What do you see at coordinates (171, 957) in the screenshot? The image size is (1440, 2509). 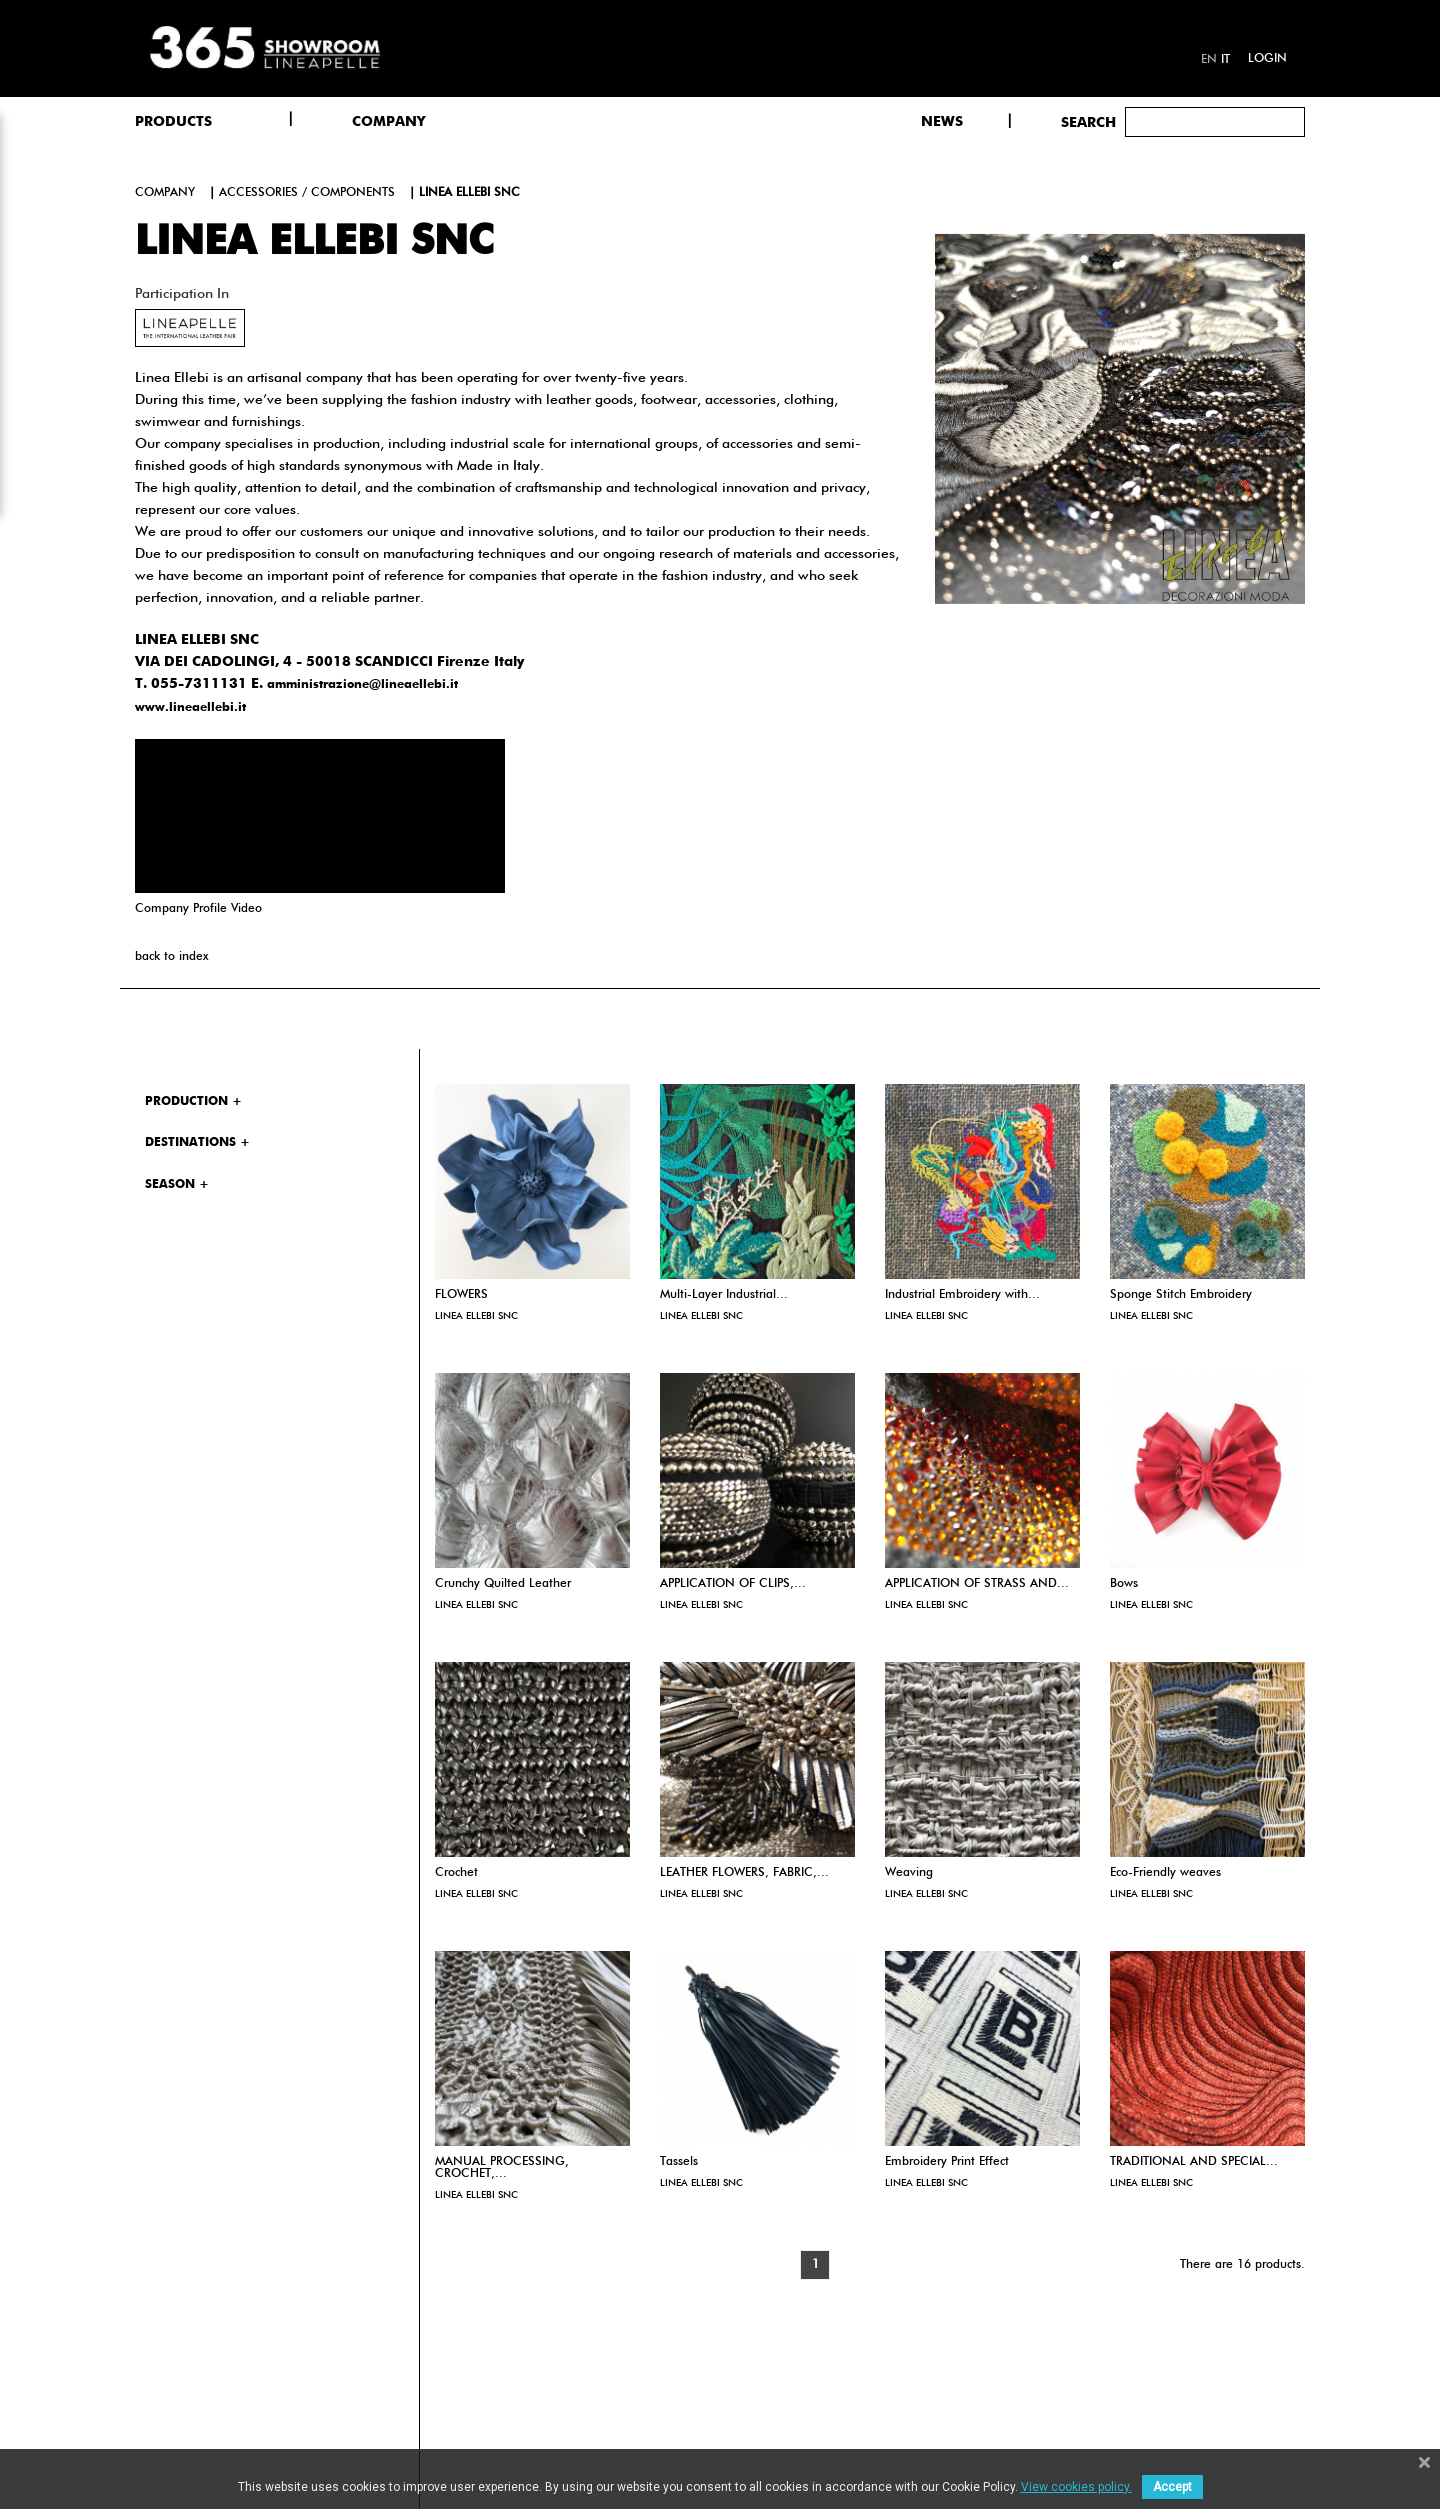 I see `back to index` at bounding box center [171, 957].